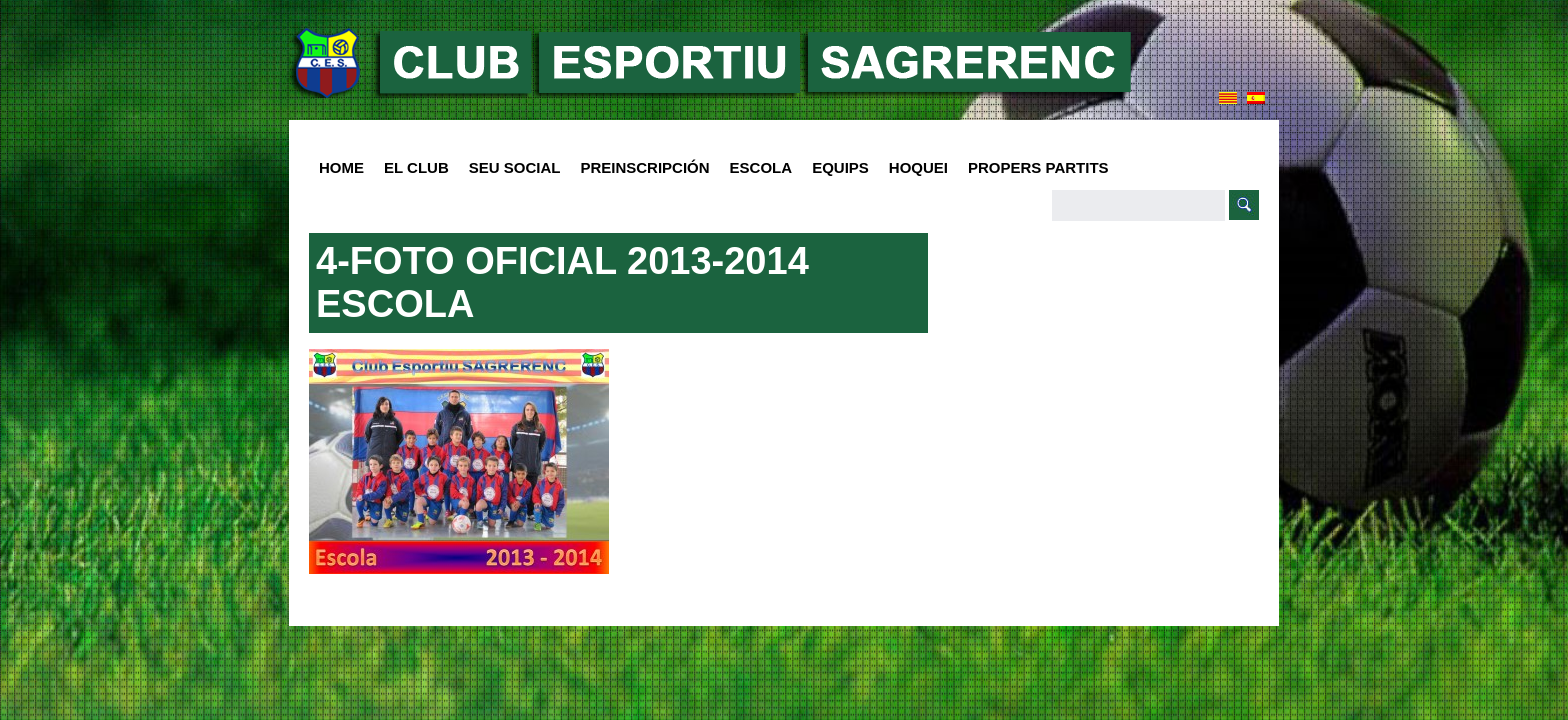 The image size is (1568, 720). Describe the element at coordinates (918, 167) in the screenshot. I see `Hoquei` at that location.